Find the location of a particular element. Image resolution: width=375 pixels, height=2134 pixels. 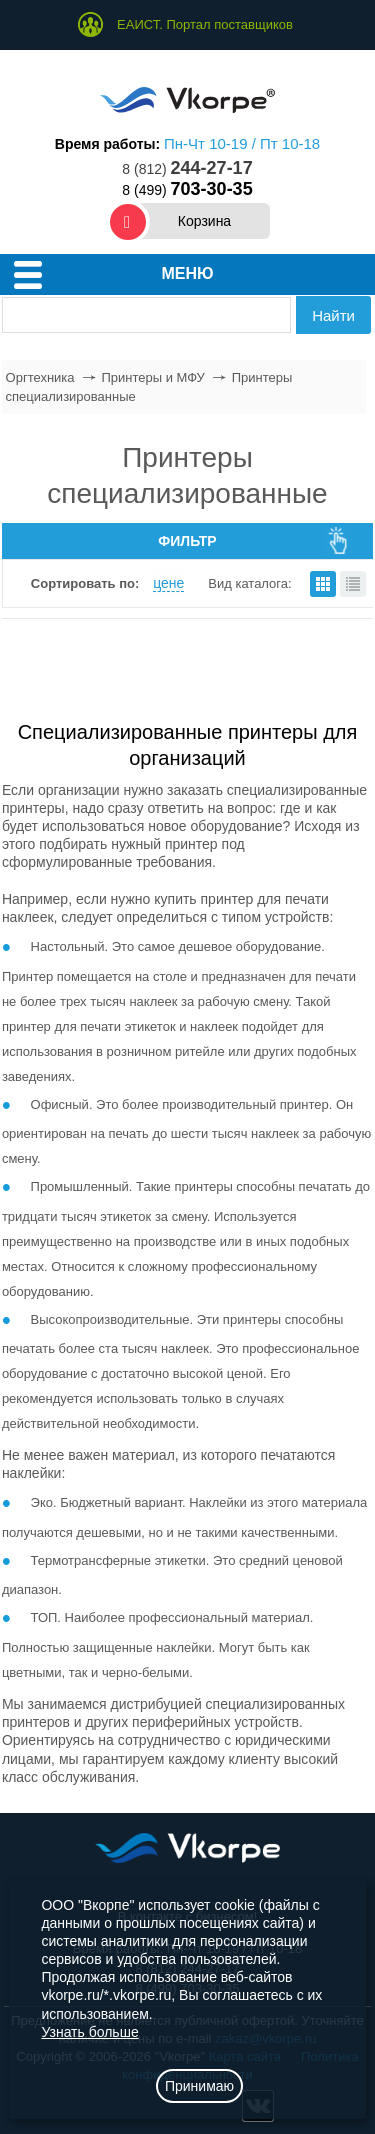

списком is located at coordinates (353, 584).